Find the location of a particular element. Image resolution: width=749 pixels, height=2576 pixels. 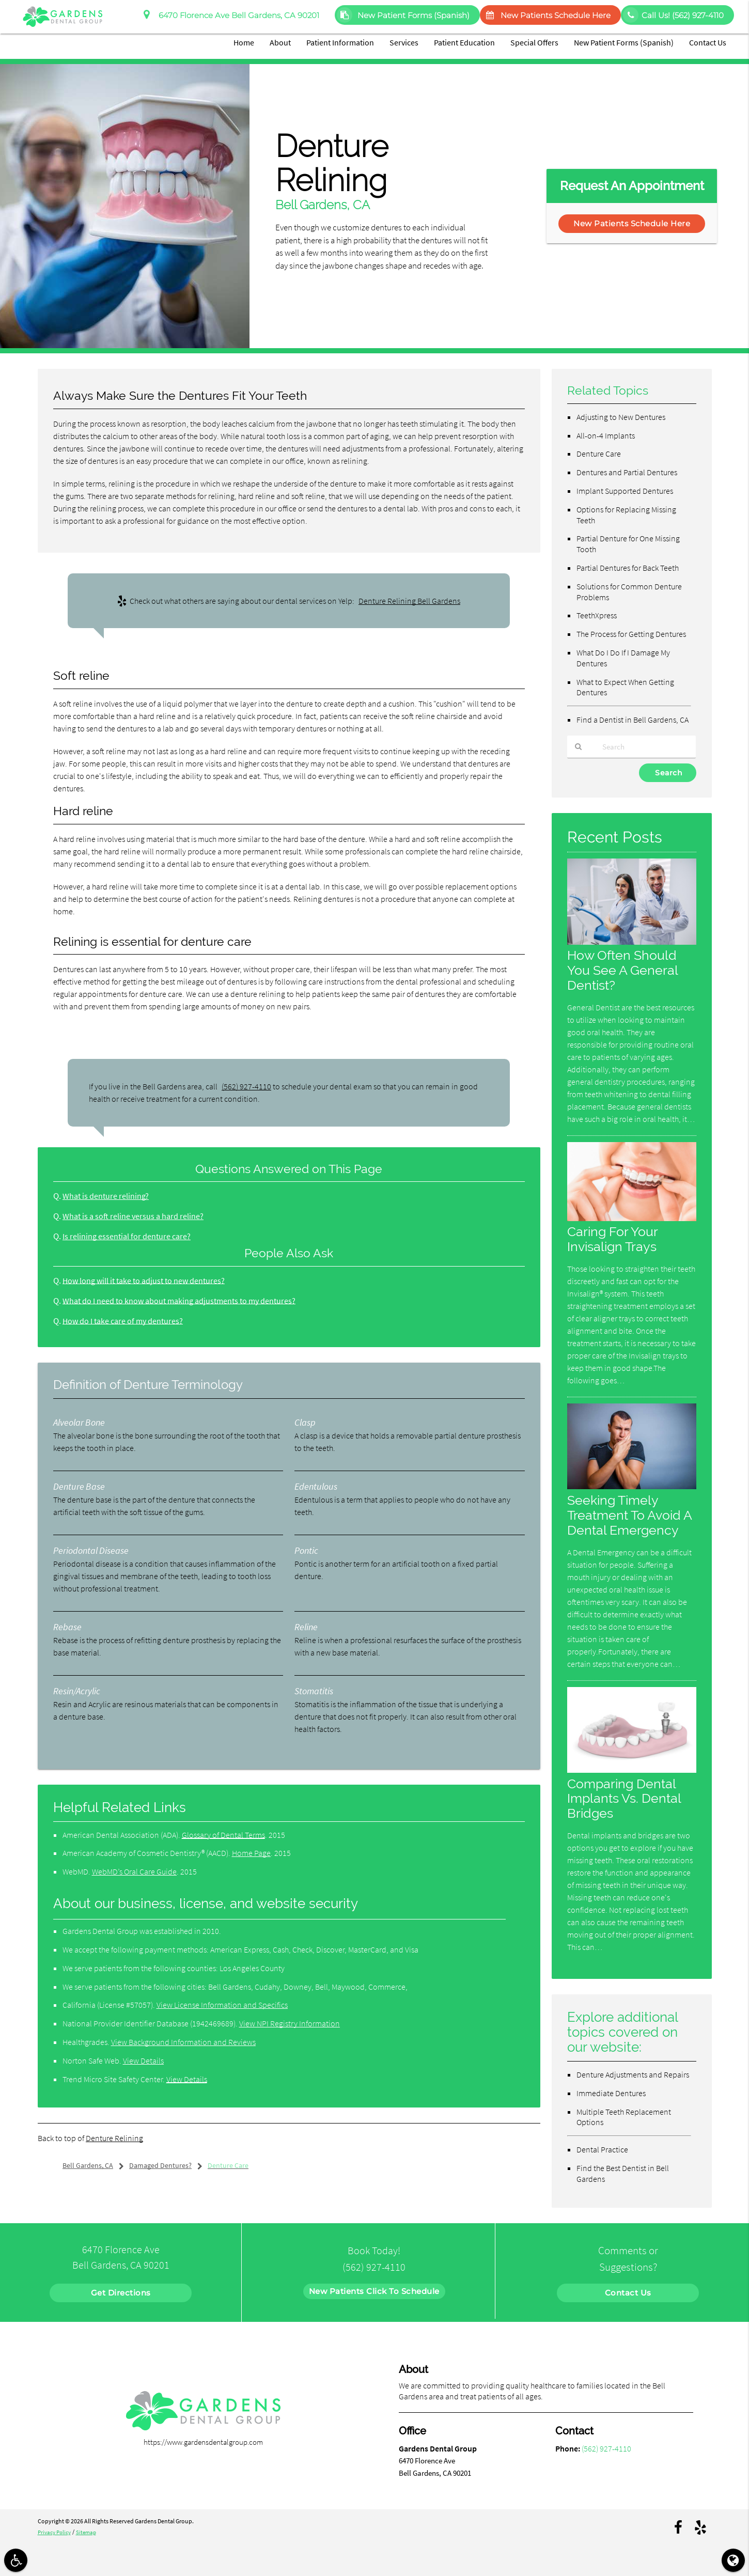

Get Directions is located at coordinates (121, 2293).